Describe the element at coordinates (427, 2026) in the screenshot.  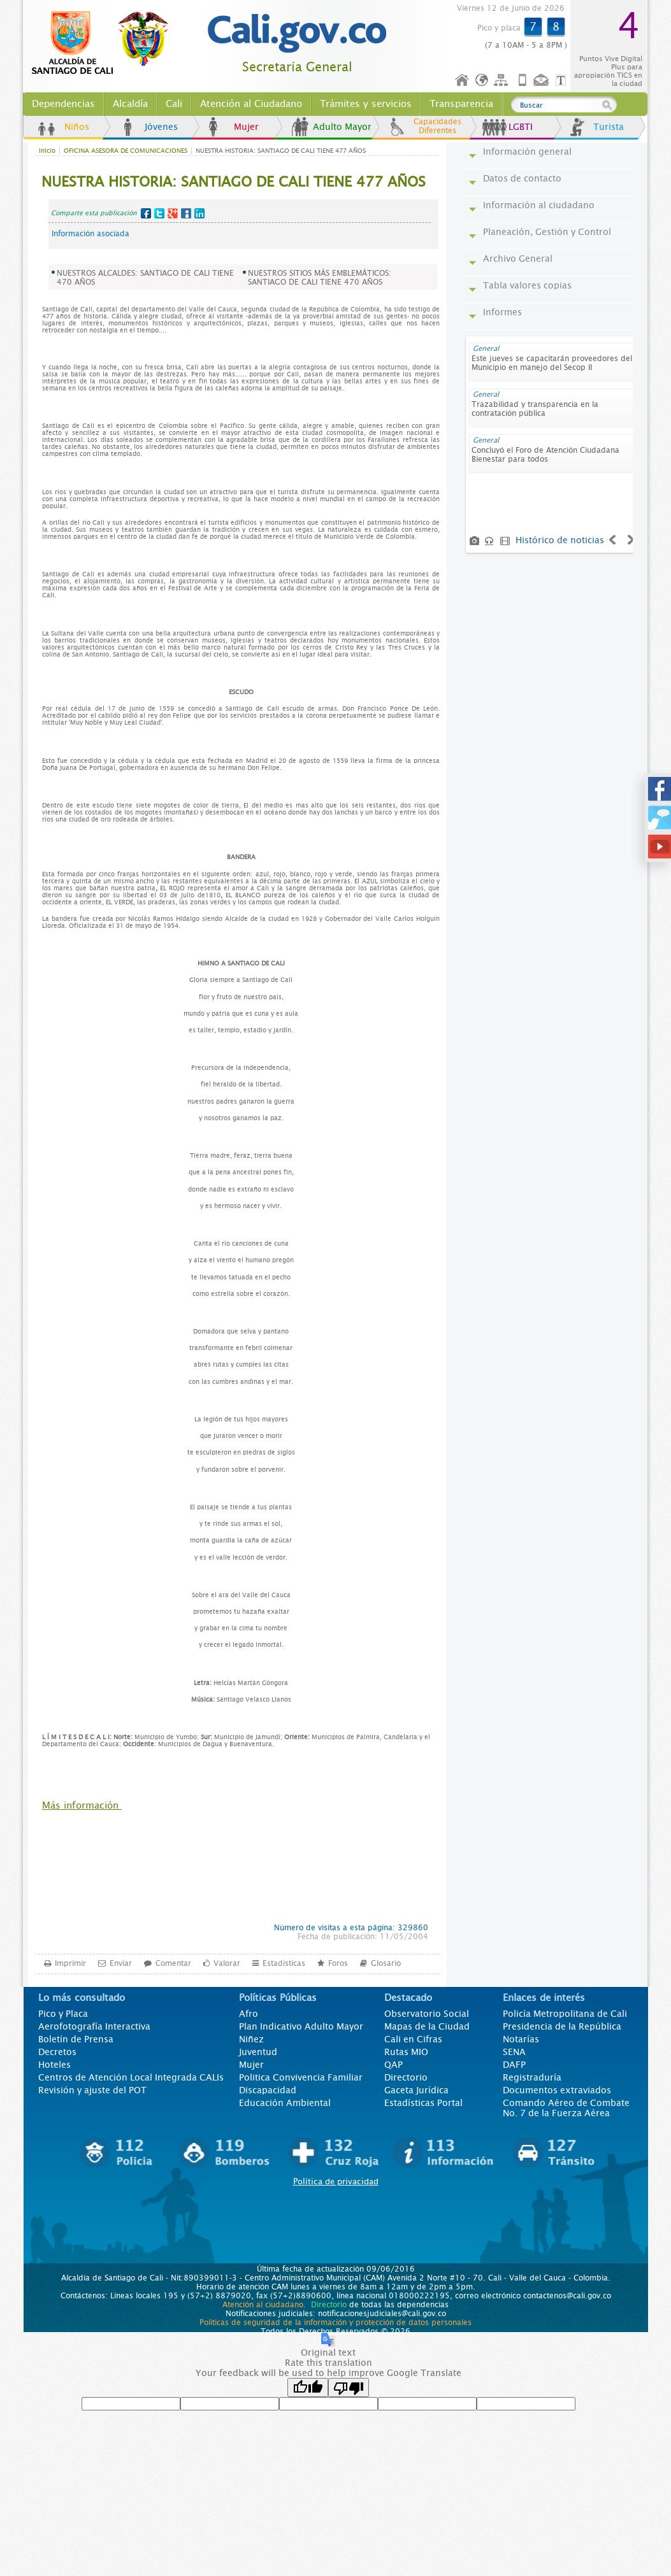
I see `Mapas de la Ciudad` at that location.